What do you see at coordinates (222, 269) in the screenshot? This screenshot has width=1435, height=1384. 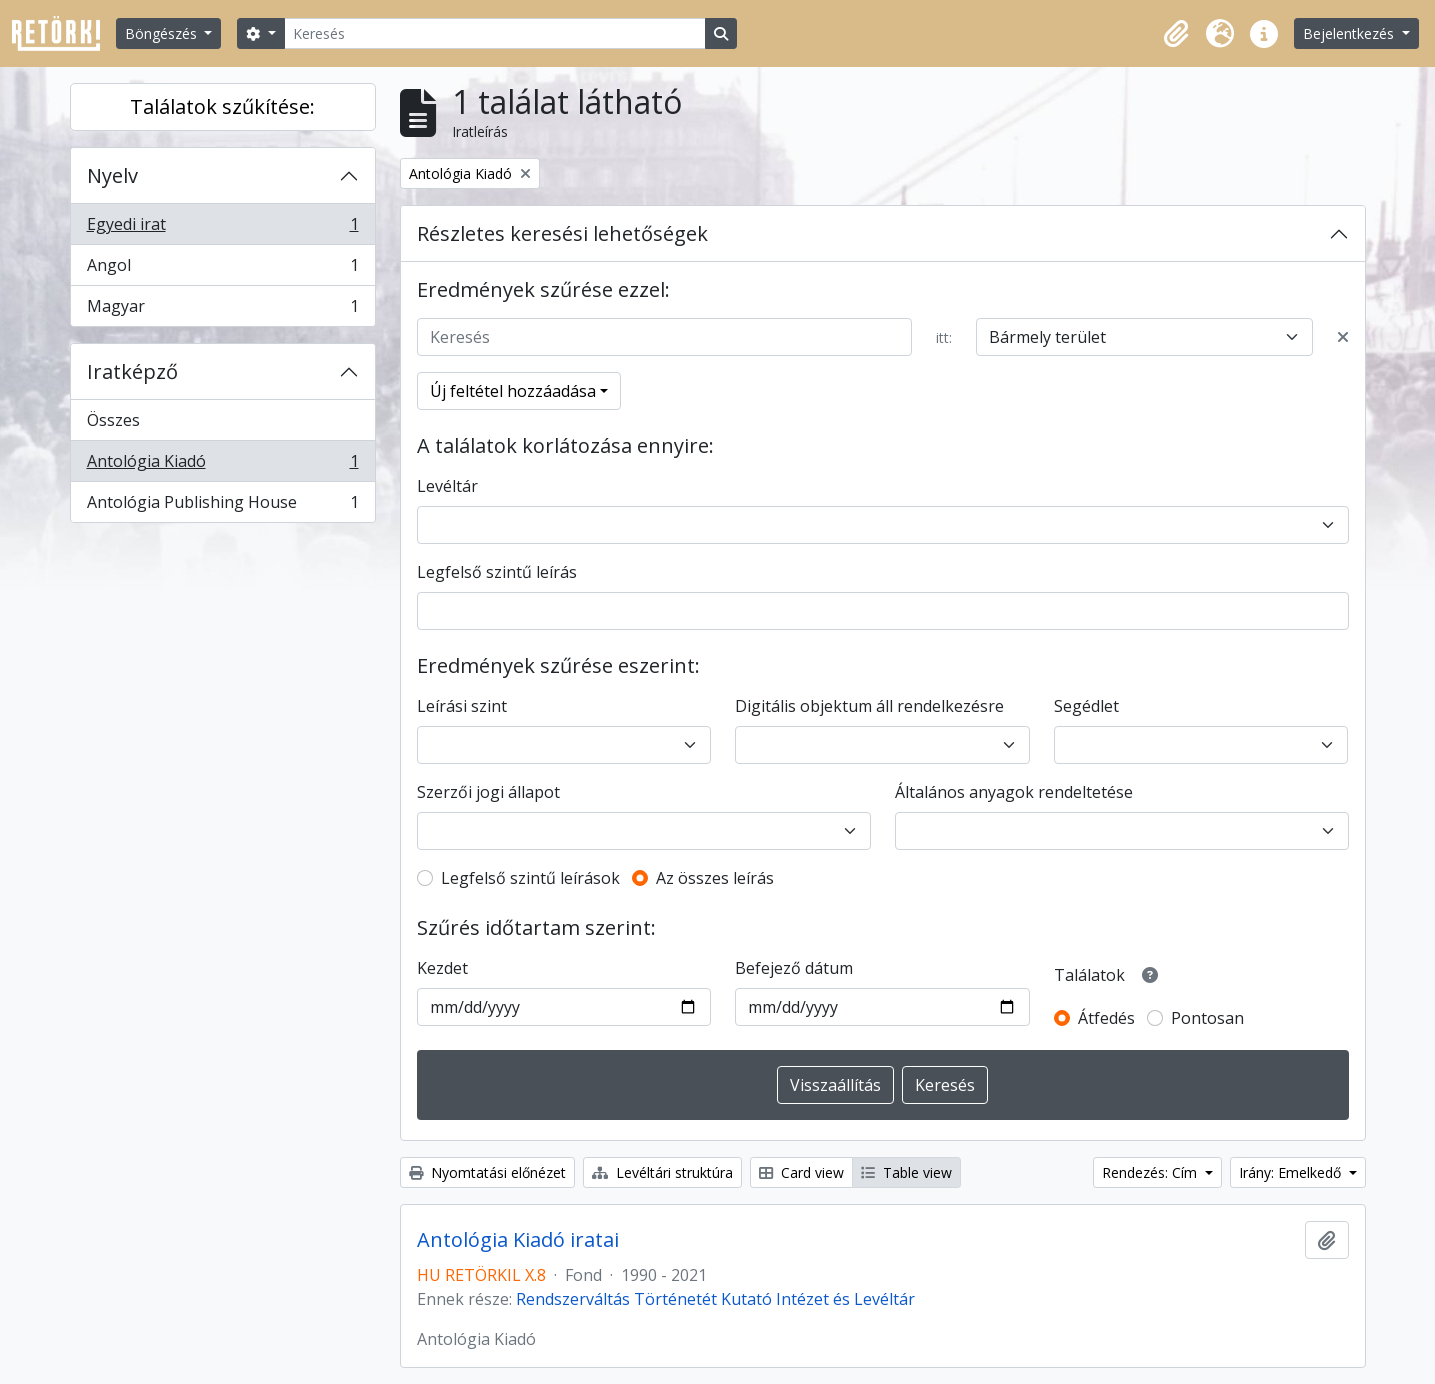 I see `Angol` at bounding box center [222, 269].